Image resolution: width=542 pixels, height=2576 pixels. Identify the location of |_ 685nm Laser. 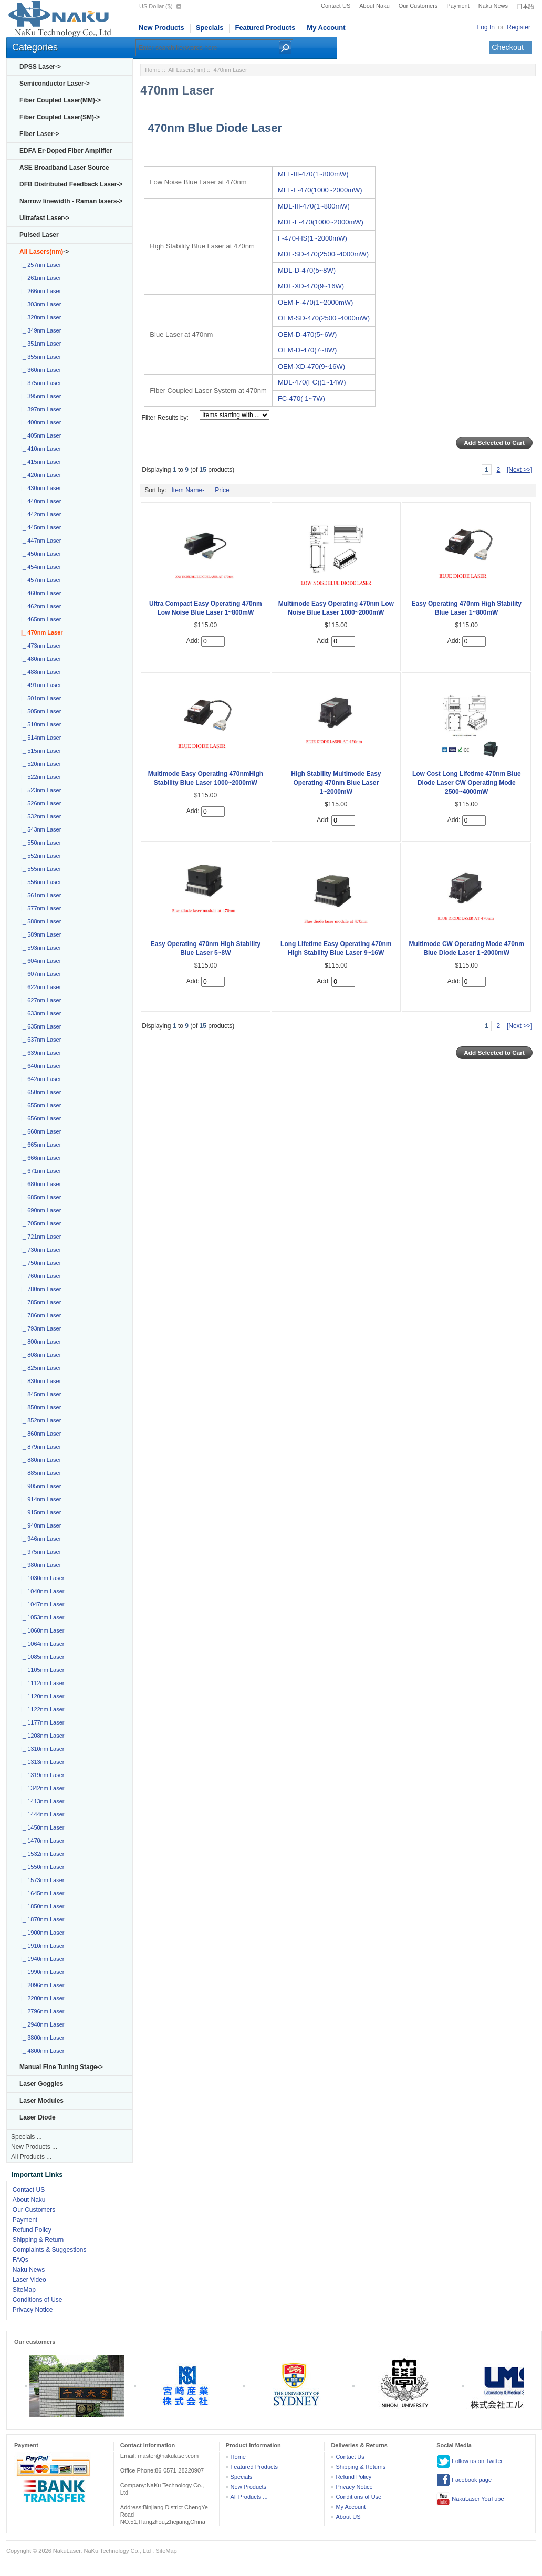
(39, 1197).